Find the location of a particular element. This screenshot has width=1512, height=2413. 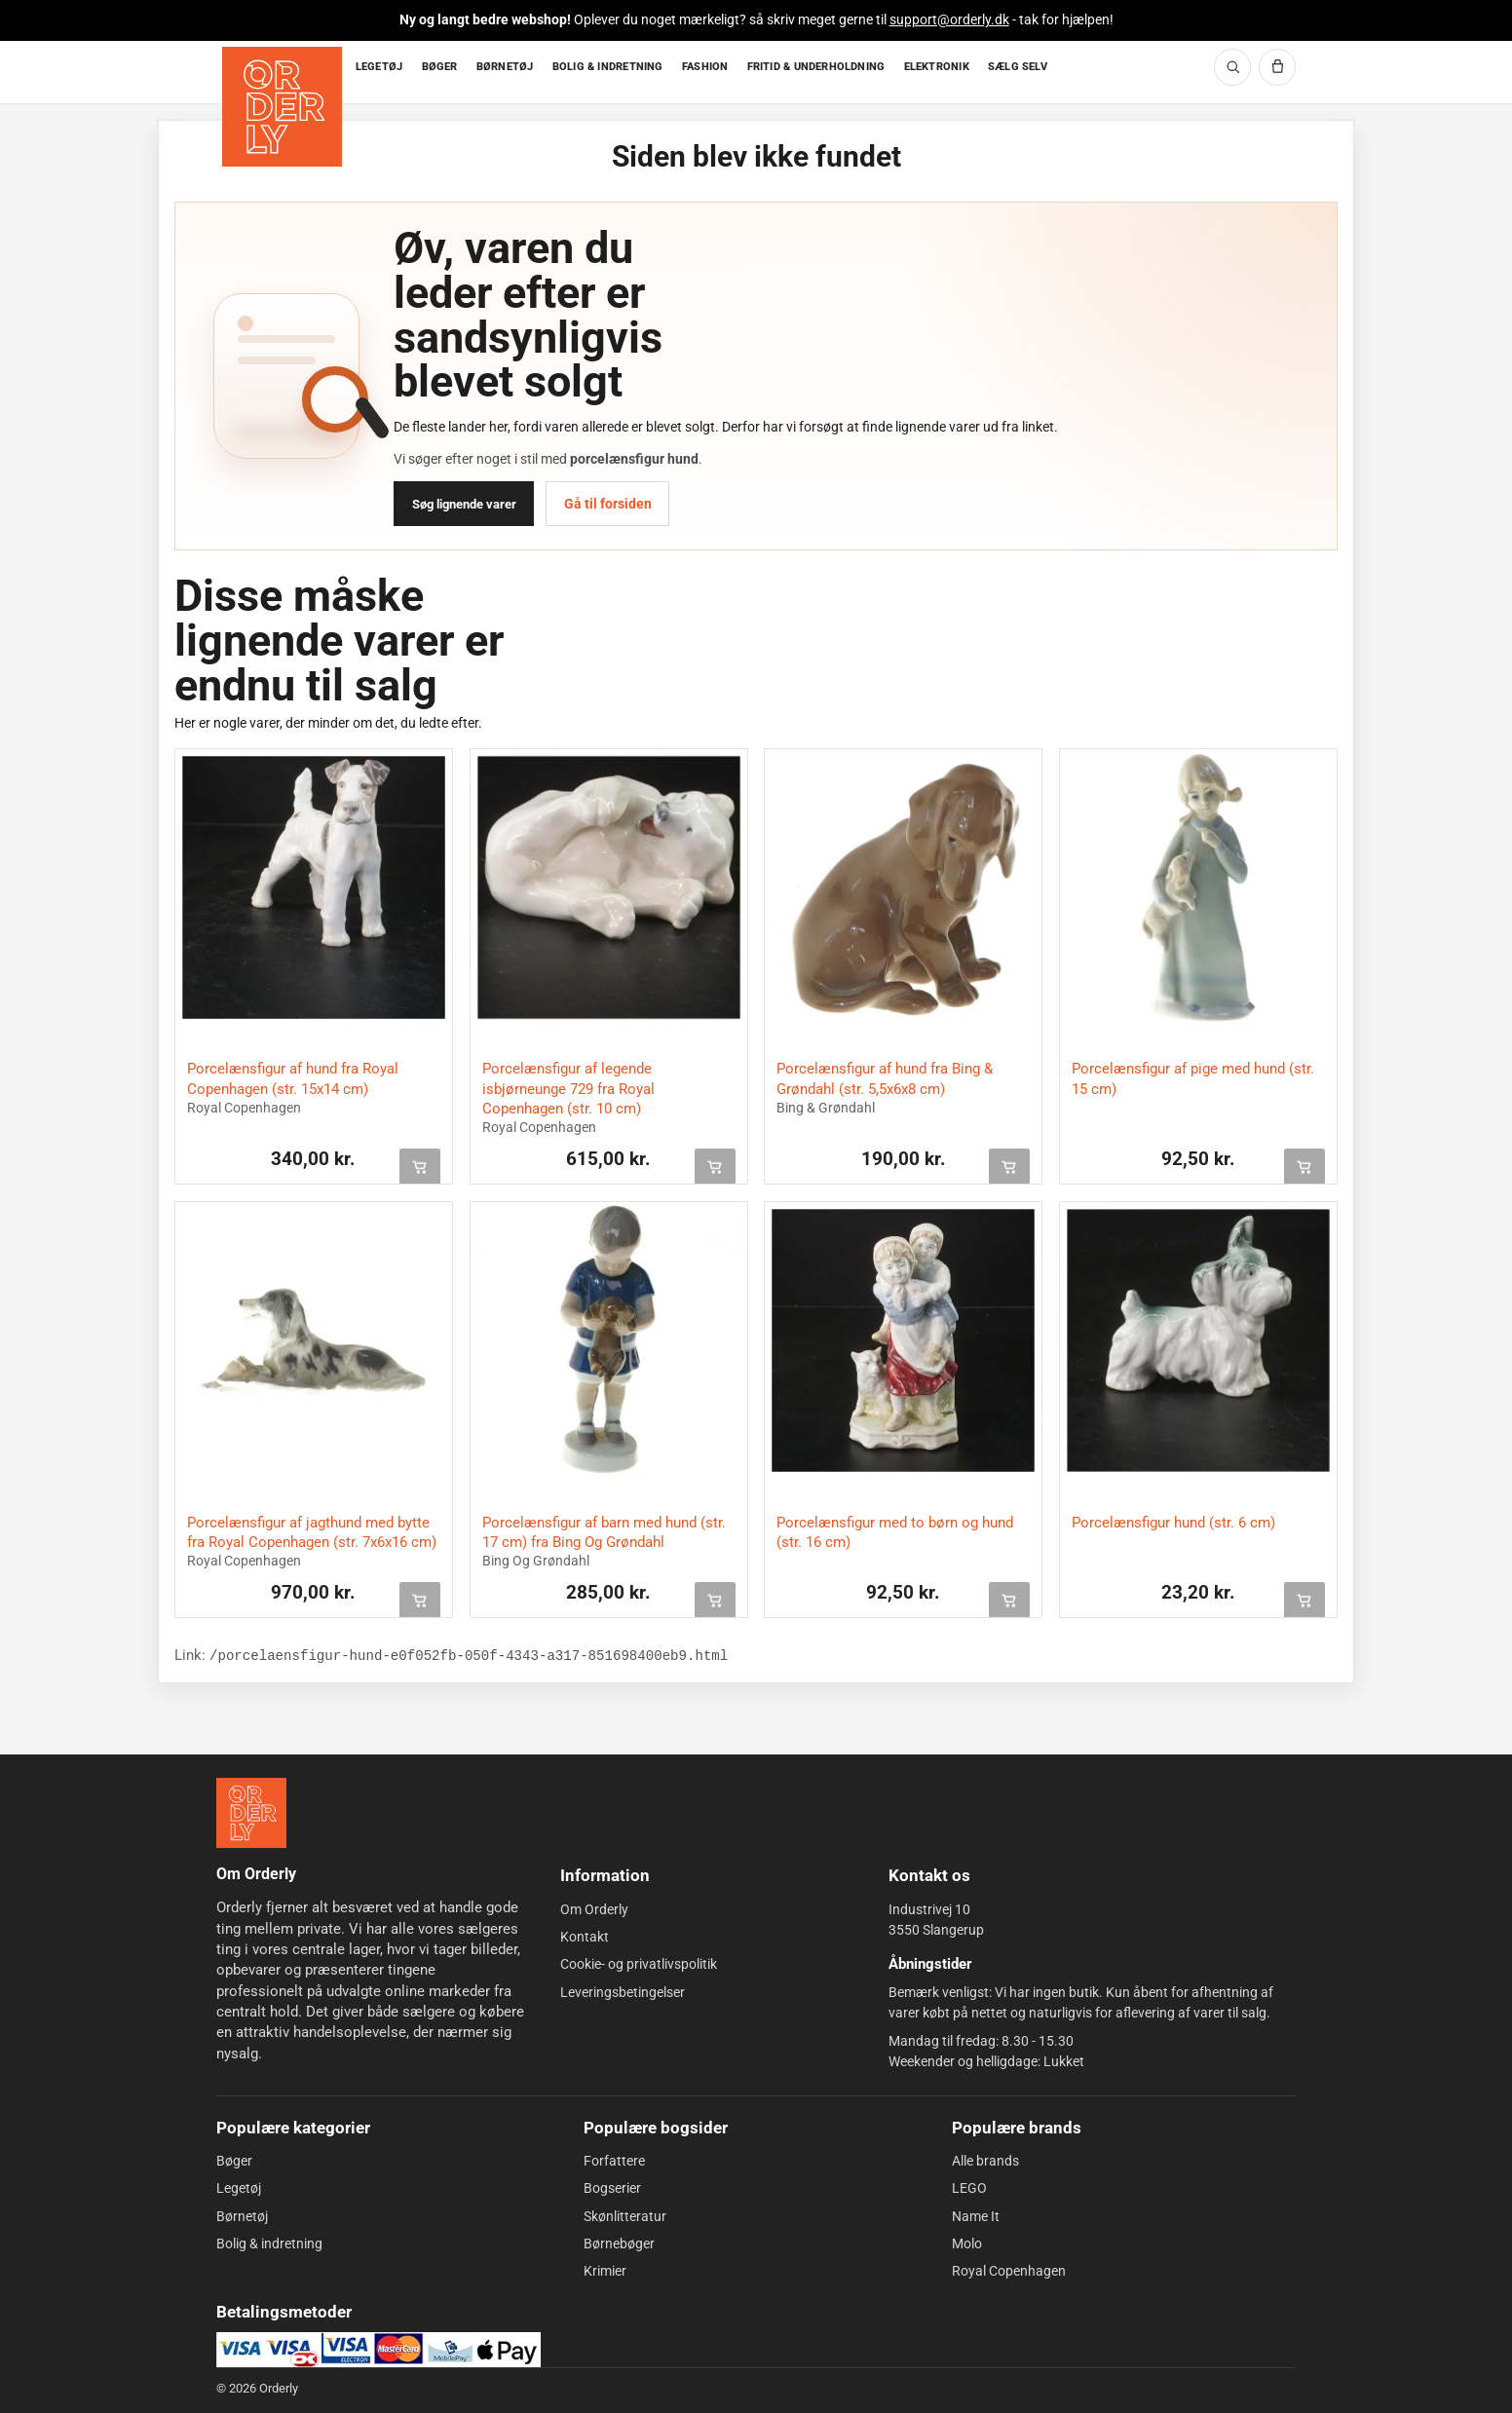

Legetøj is located at coordinates (238, 2188).